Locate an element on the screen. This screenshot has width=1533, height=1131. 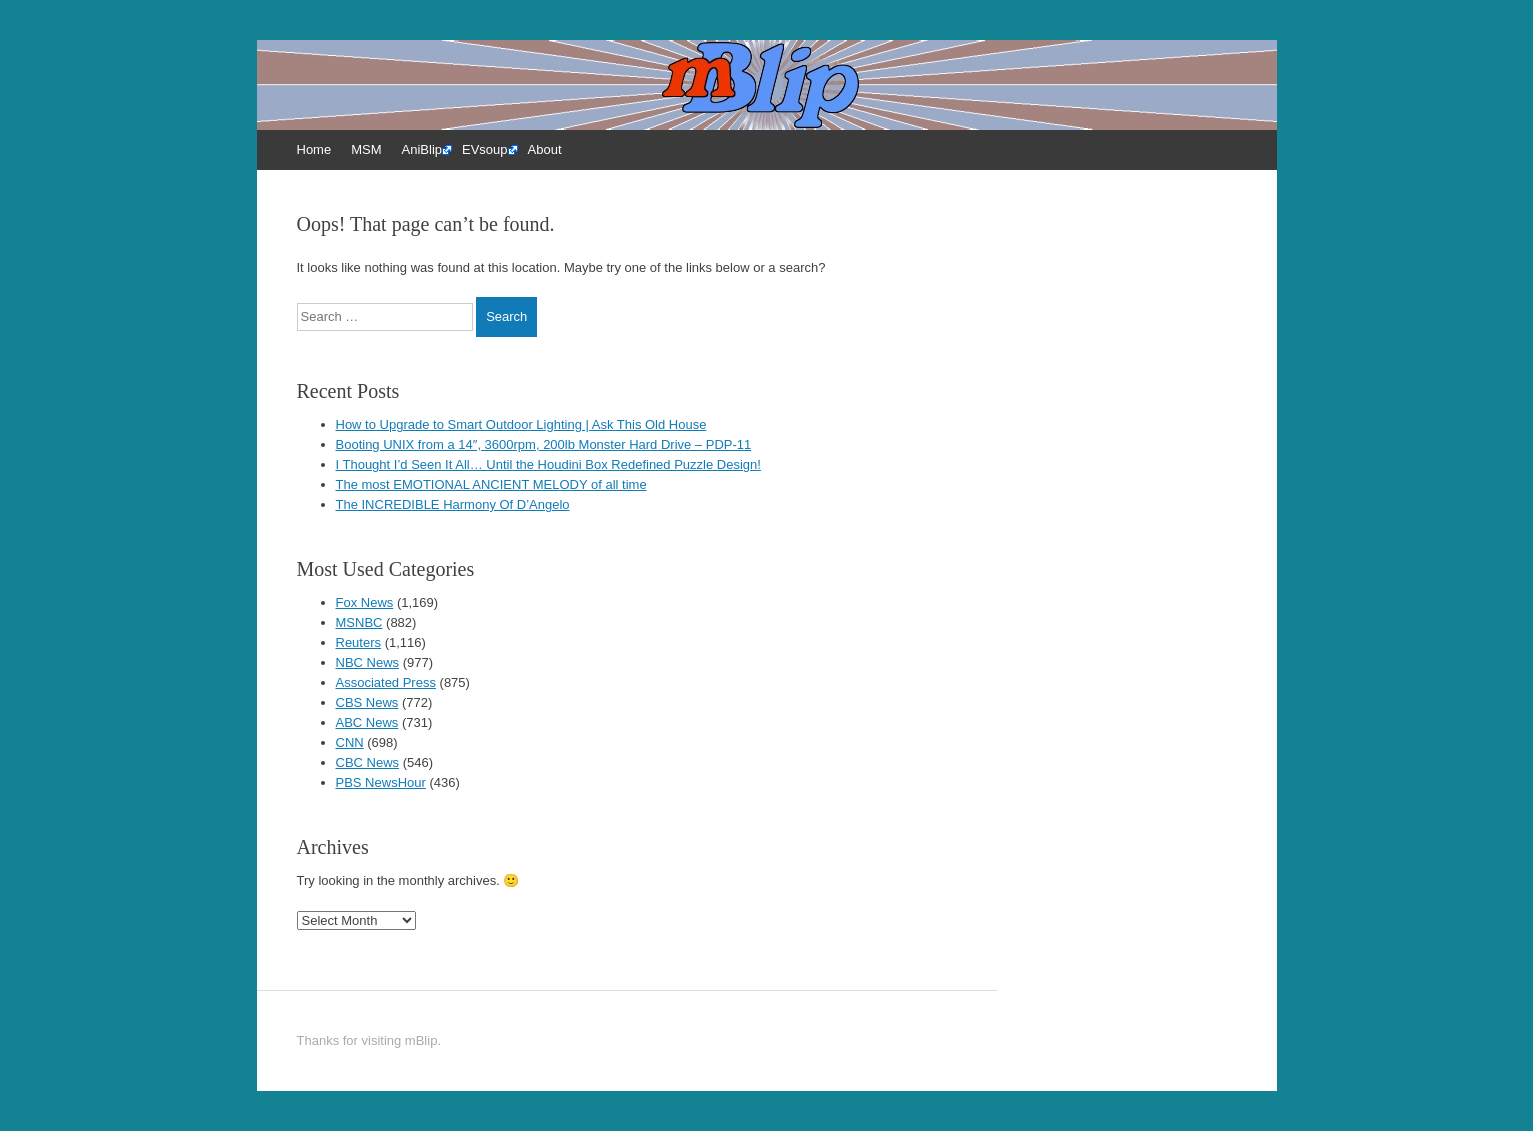
CNN is located at coordinates (350, 742).